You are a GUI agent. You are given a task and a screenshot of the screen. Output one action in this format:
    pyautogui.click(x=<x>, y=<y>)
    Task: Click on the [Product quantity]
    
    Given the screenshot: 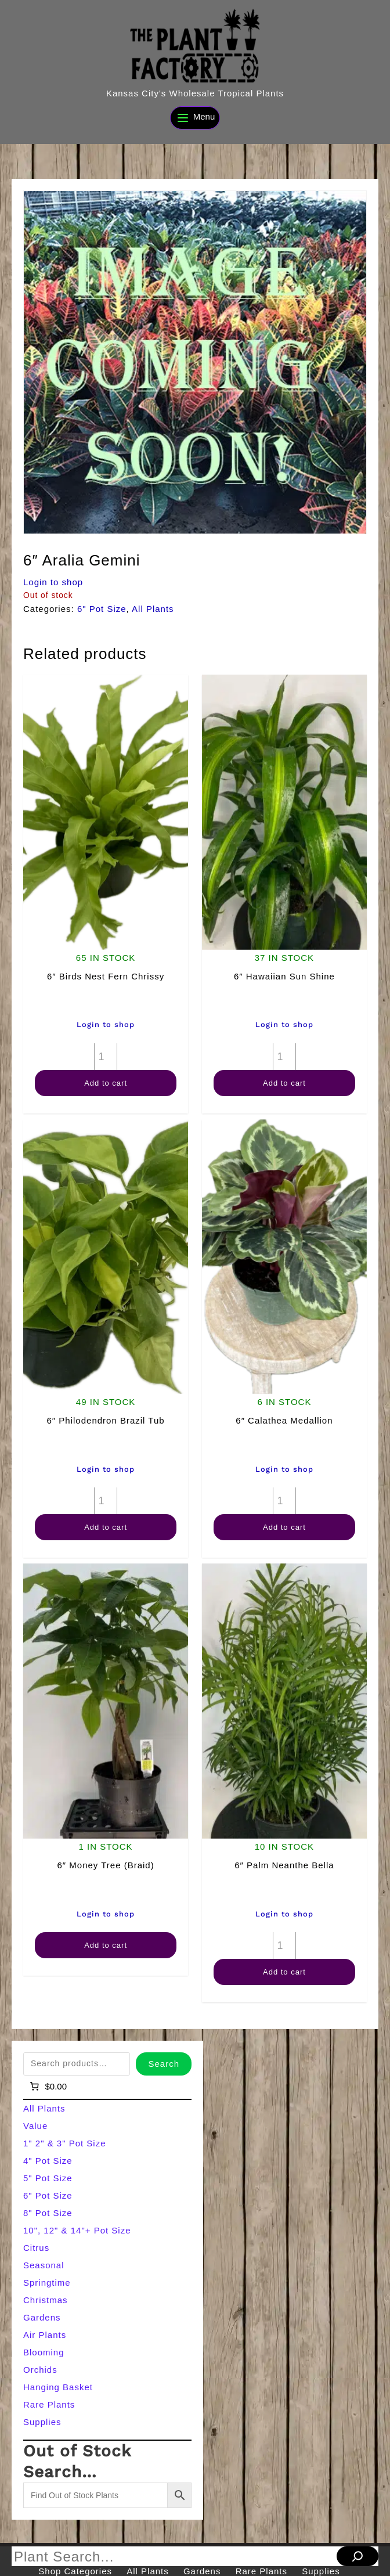 What is the action you would take?
    pyautogui.click(x=105, y=1056)
    